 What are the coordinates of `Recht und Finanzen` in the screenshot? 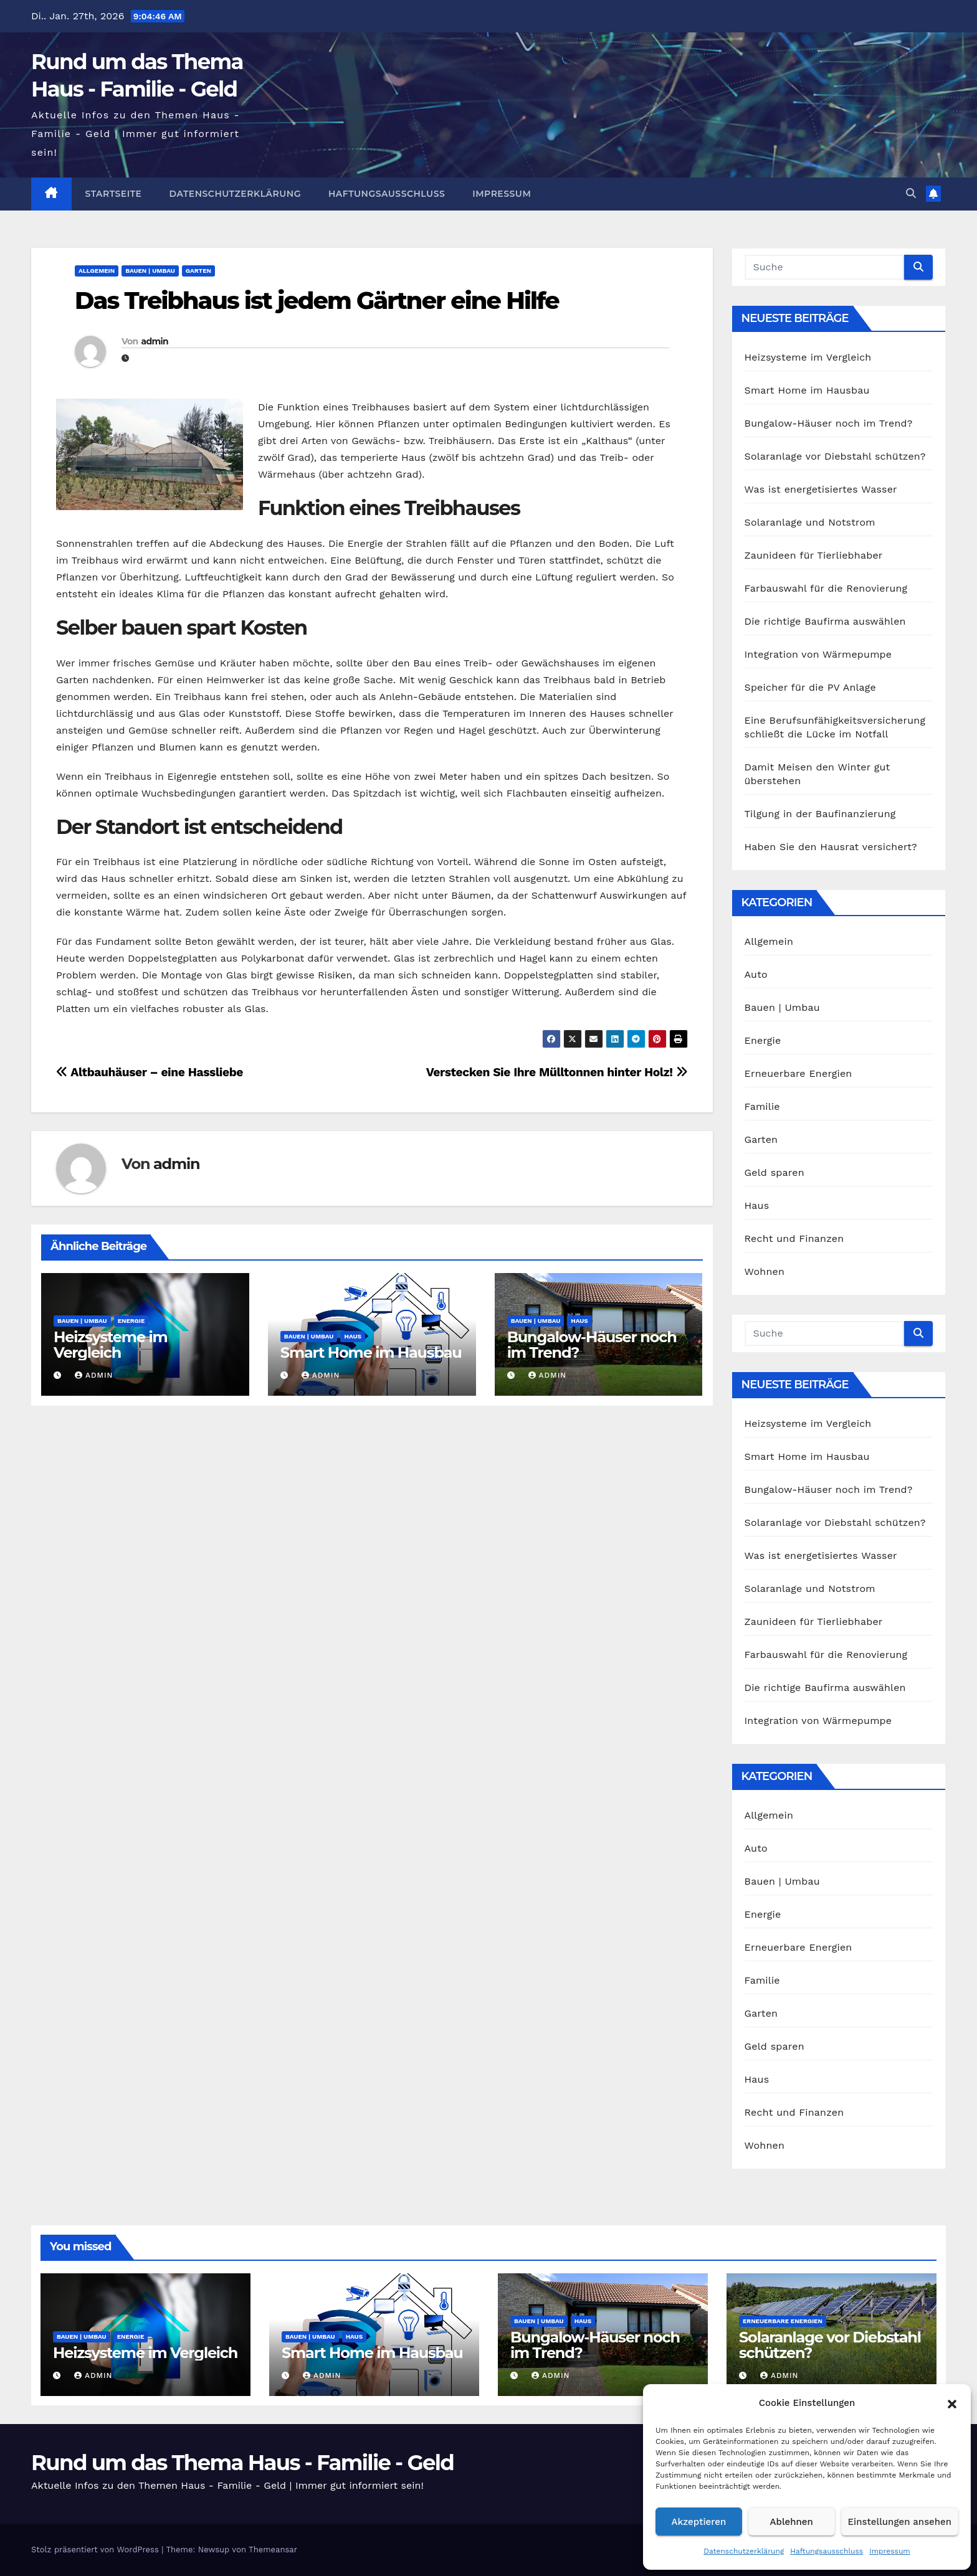 It's located at (794, 1238).